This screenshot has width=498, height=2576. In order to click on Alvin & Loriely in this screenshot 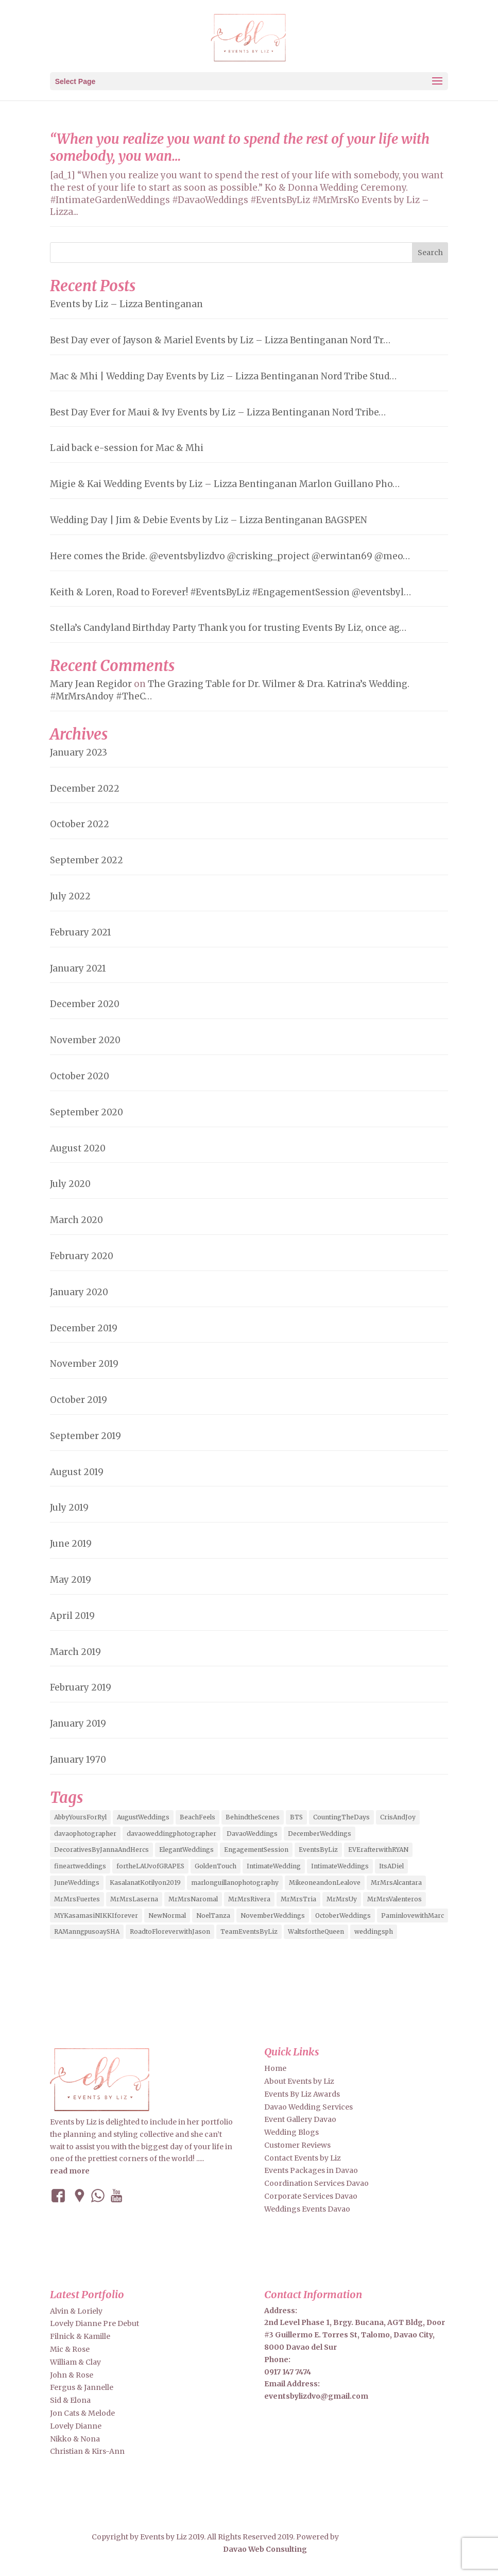, I will do `click(76, 2311)`.